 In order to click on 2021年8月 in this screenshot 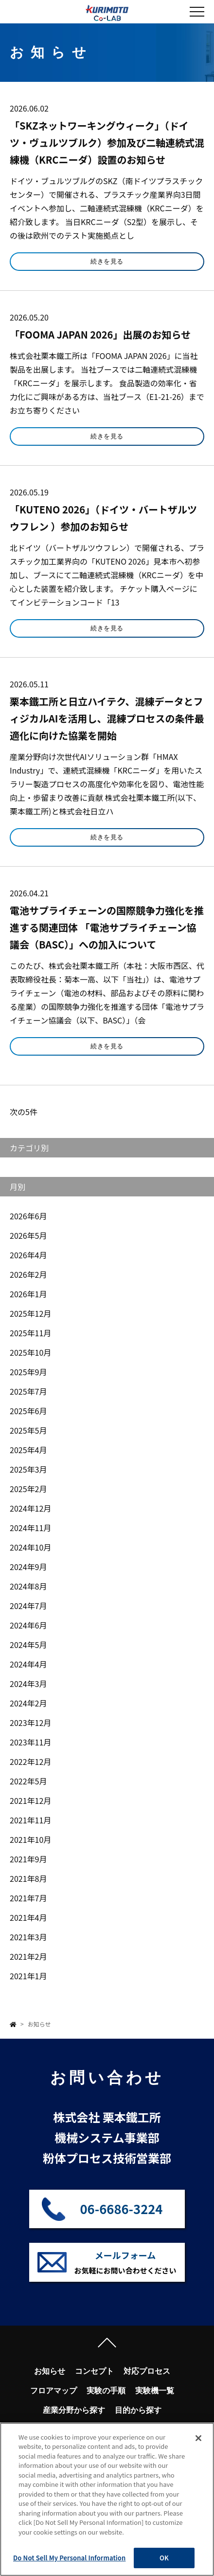, I will do `click(28, 1878)`.